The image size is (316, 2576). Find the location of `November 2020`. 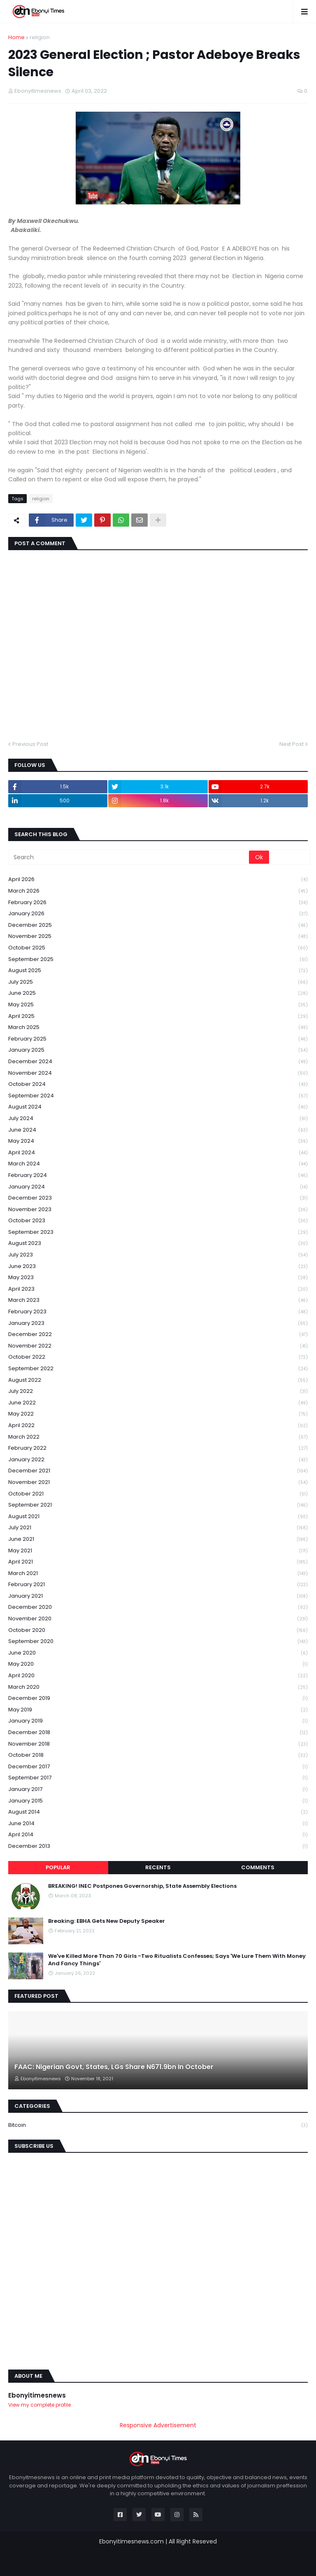

November 2020 is located at coordinates (158, 1619).